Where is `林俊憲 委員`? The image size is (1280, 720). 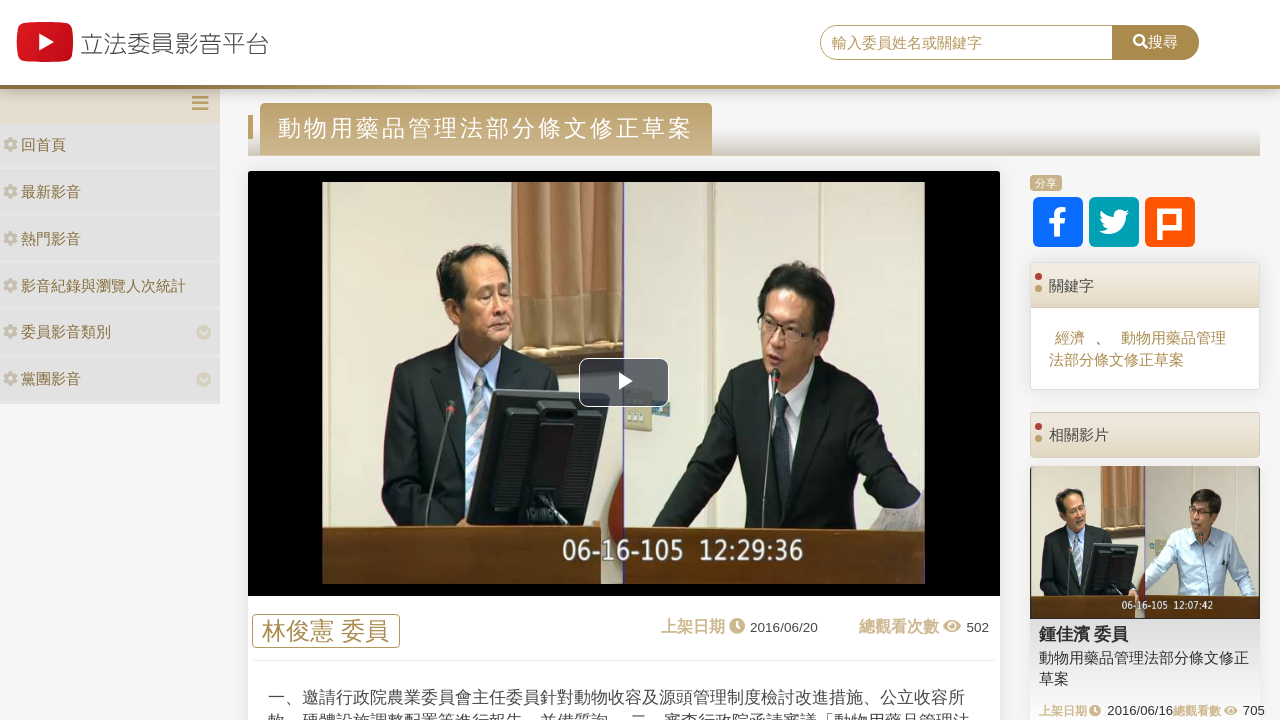
林俊憲 委員 is located at coordinates (325, 631).